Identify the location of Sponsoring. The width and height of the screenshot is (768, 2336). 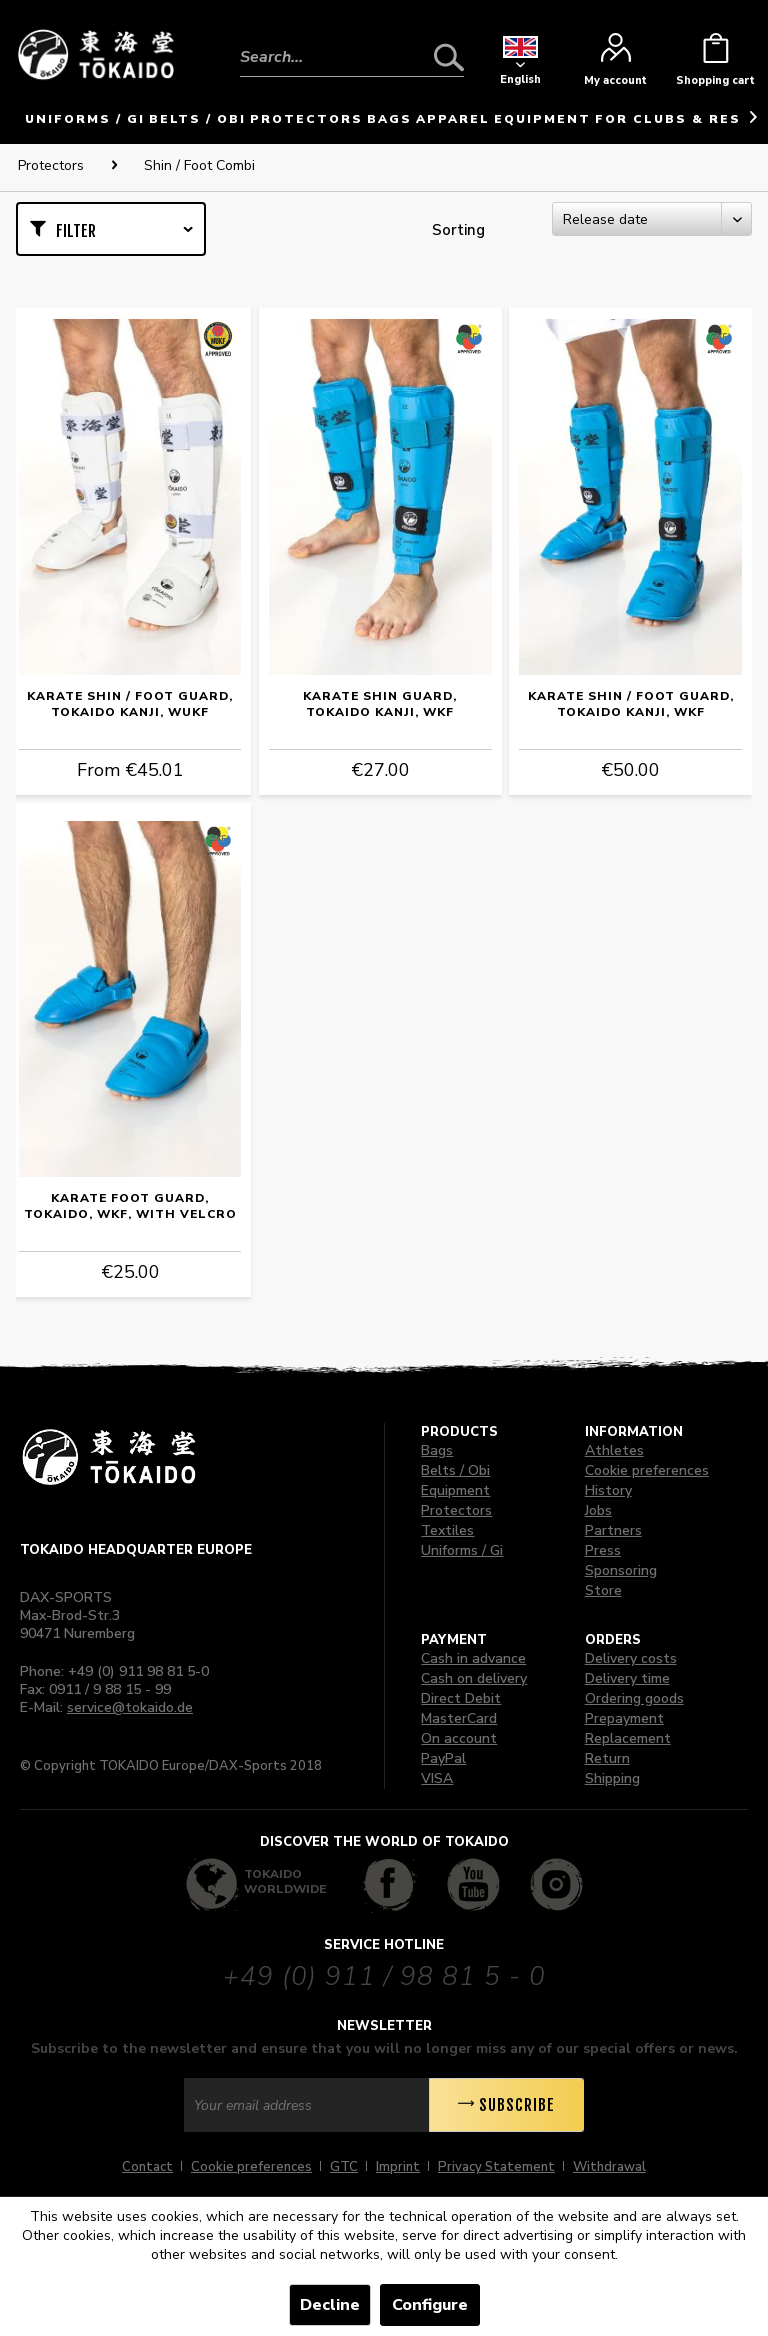
(621, 1570).